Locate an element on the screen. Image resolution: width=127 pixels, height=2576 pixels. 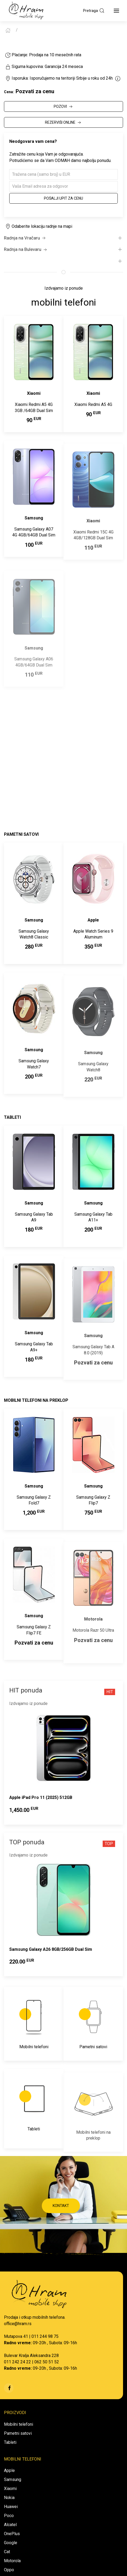
Oppo is located at coordinates (9, 2569).